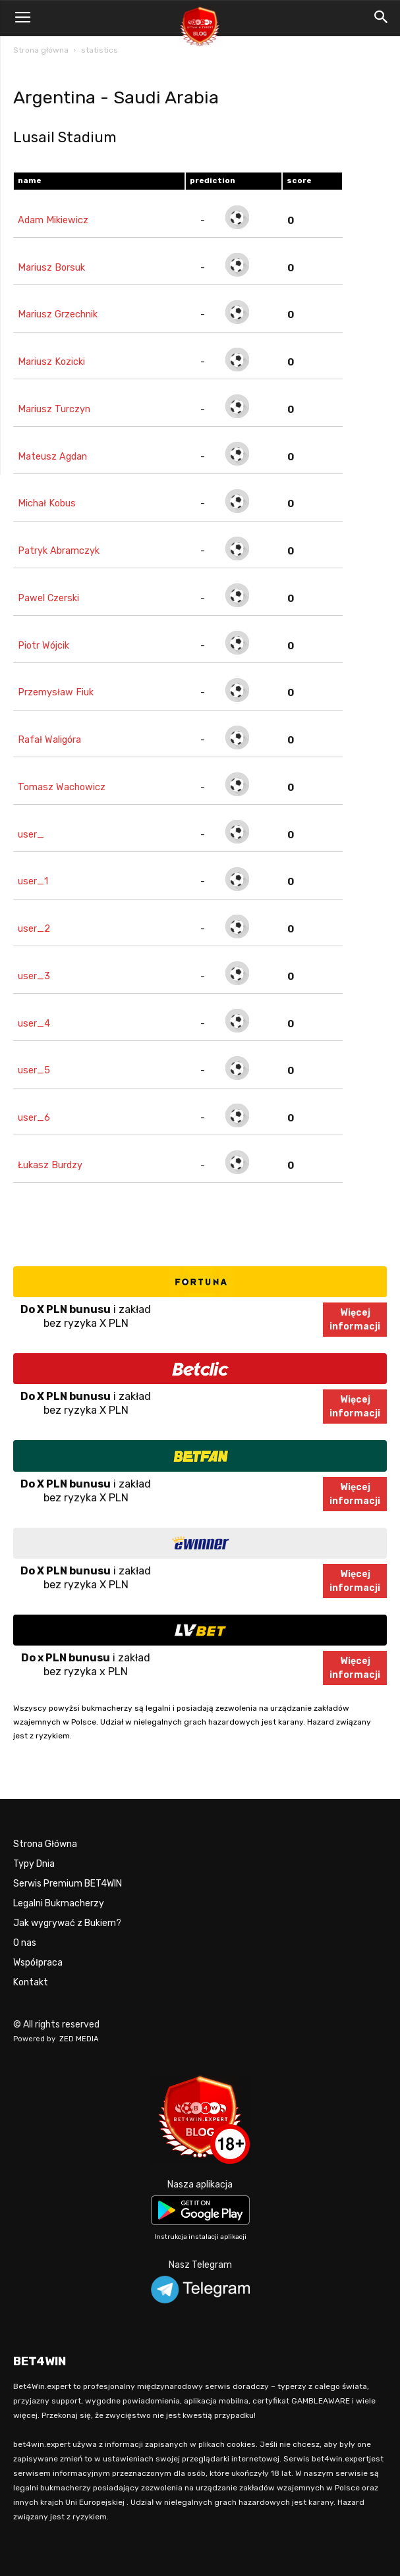 Image resolution: width=400 pixels, height=2576 pixels. What do you see at coordinates (41, 50) in the screenshot?
I see `Strona główna` at bounding box center [41, 50].